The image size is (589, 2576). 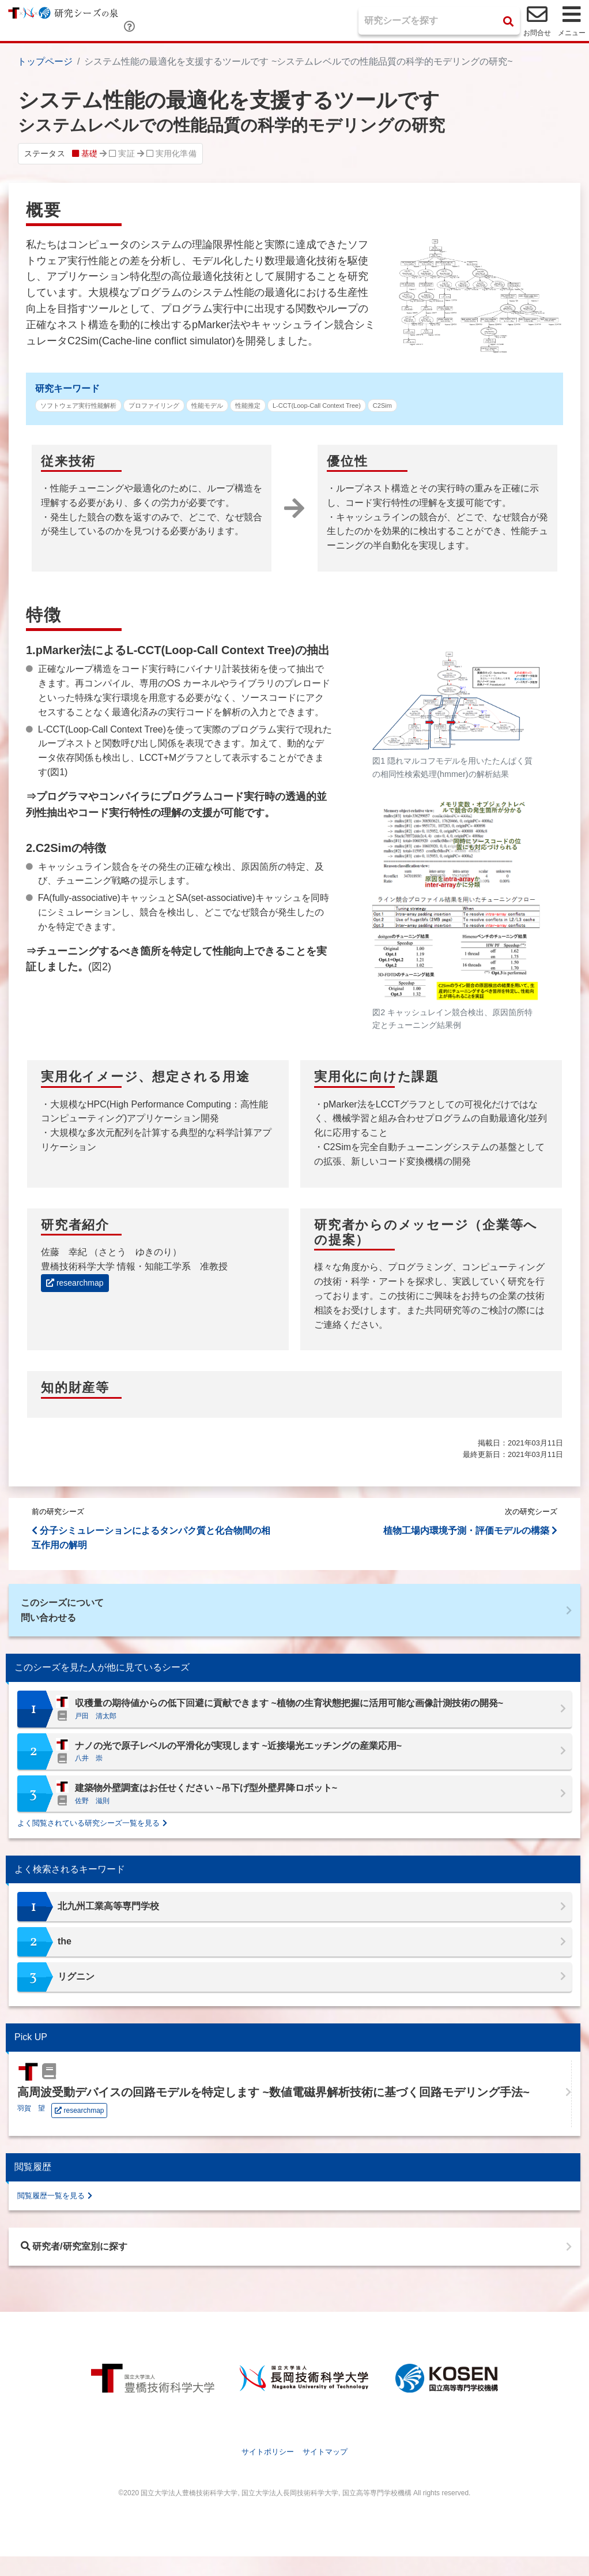 What do you see at coordinates (88, 1834) in the screenshot?
I see `よく閲覧されている研究シーズ一覧を見る` at bounding box center [88, 1834].